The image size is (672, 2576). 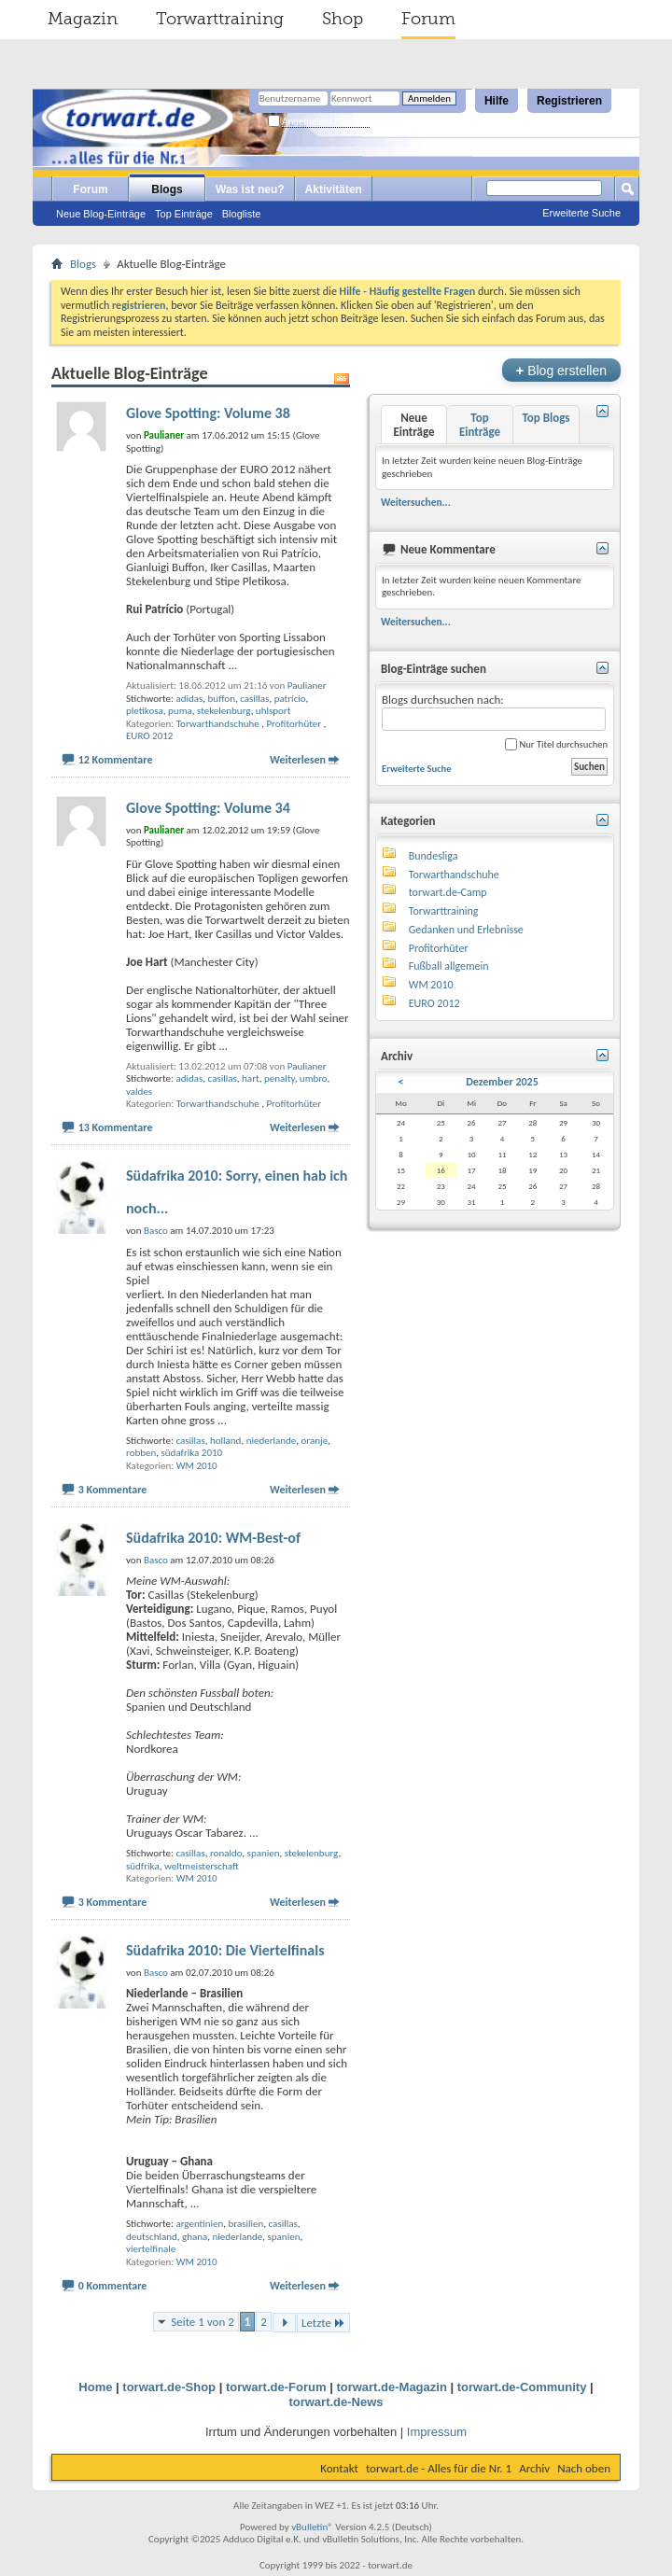 What do you see at coordinates (246, 2224) in the screenshot?
I see `brasilien` at bounding box center [246, 2224].